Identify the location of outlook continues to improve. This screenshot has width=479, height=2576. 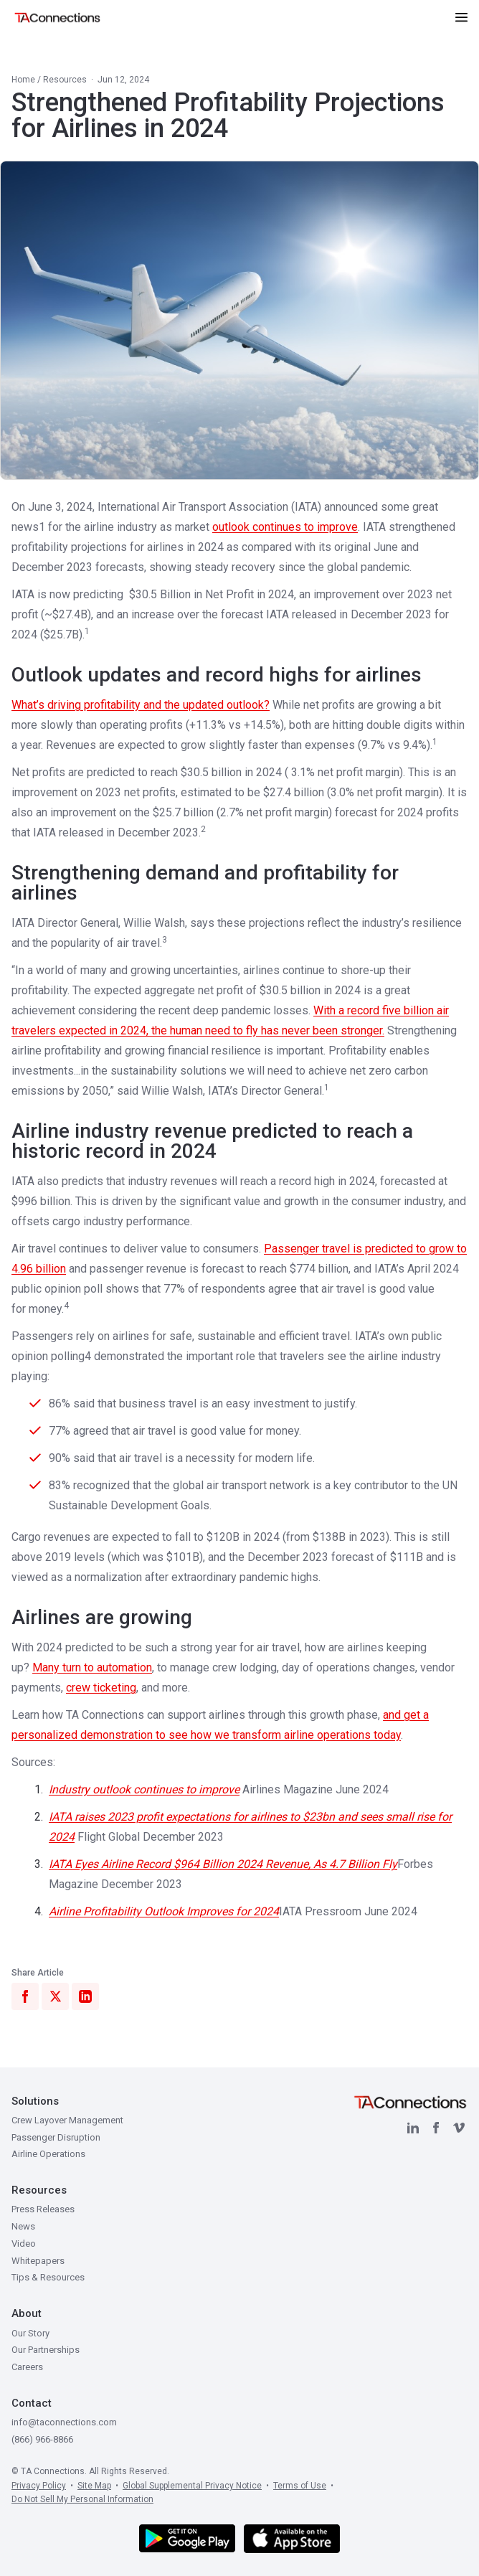
(285, 527).